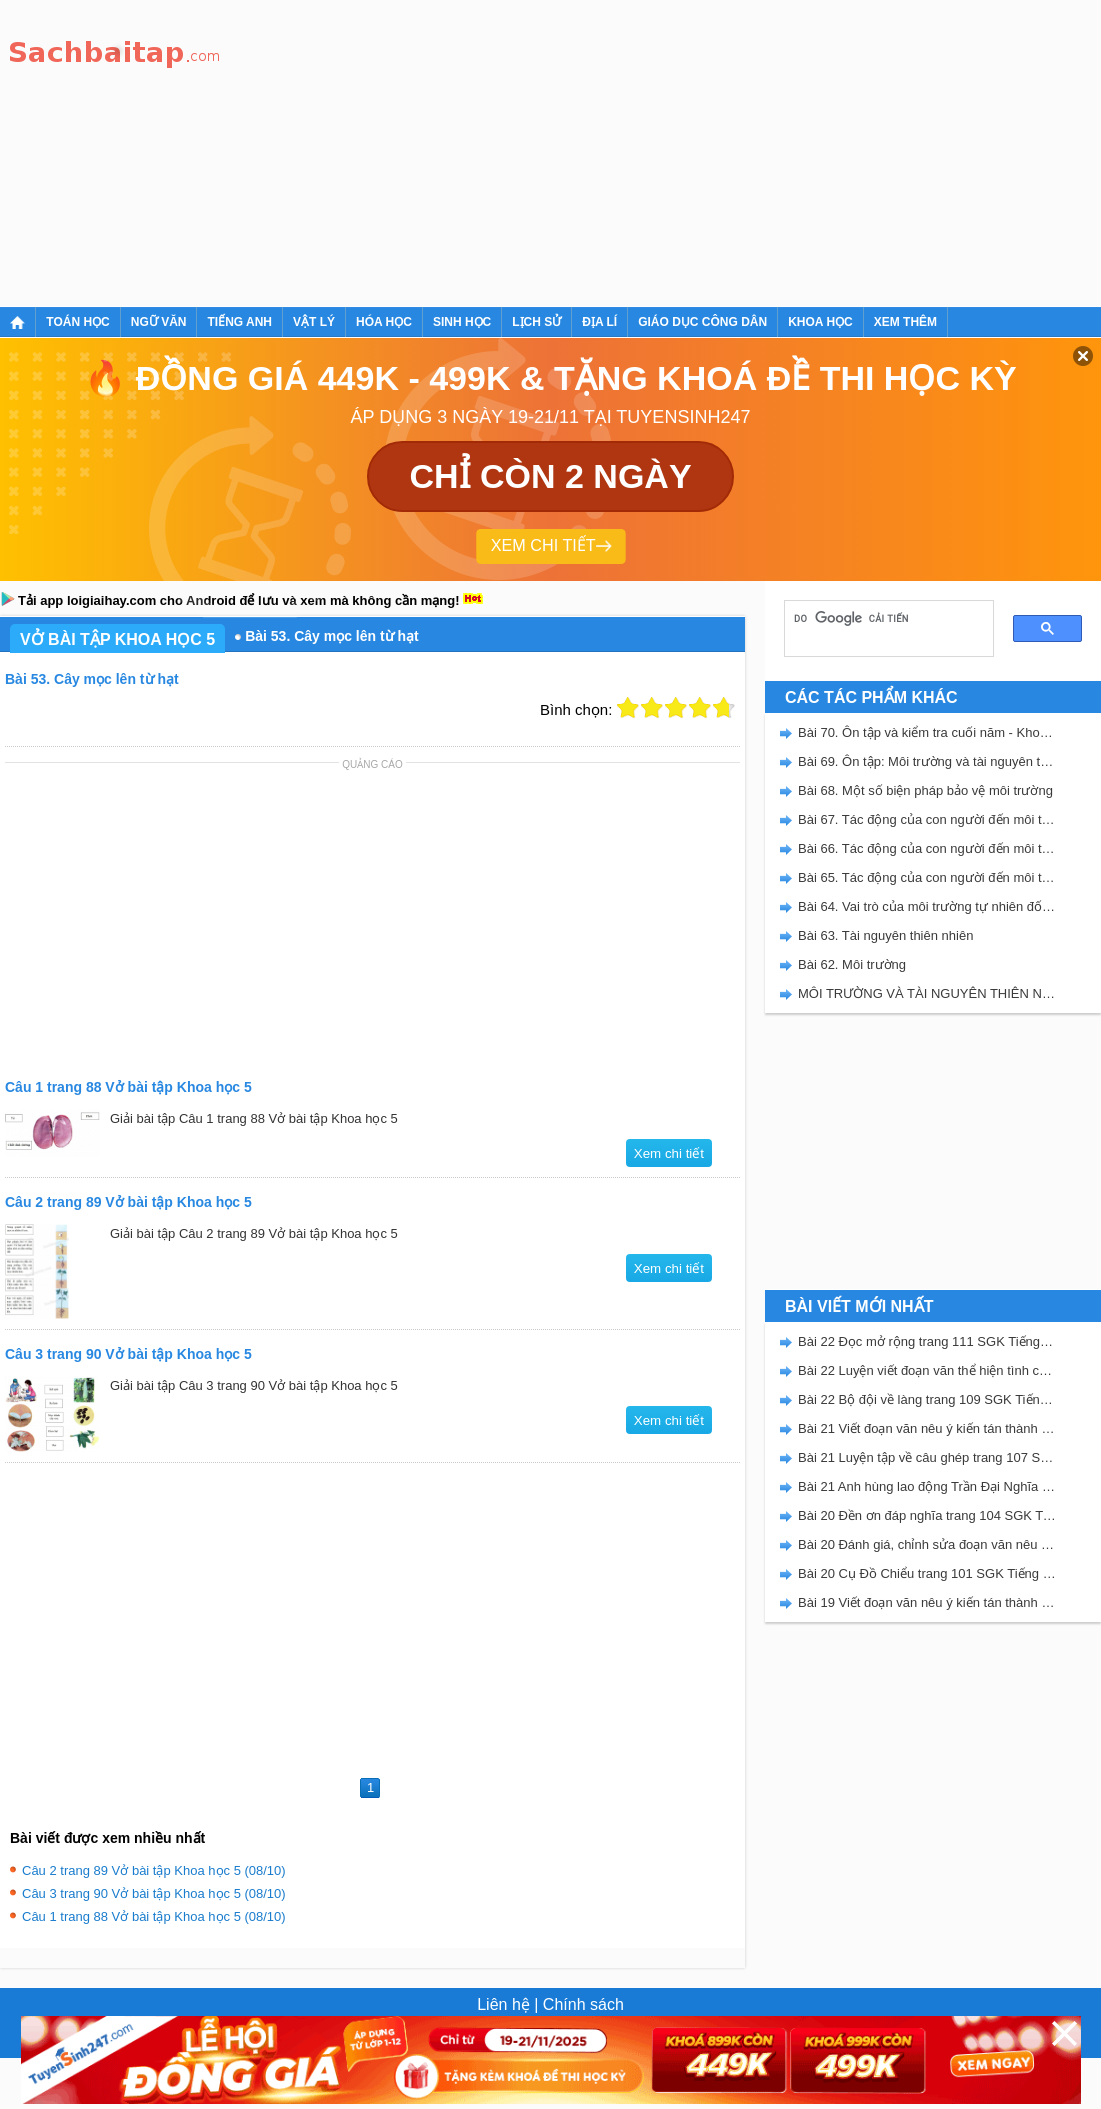 The height and width of the screenshot is (2109, 1101). What do you see at coordinates (852, 964) in the screenshot?
I see `Bài 62. Môi trường` at bounding box center [852, 964].